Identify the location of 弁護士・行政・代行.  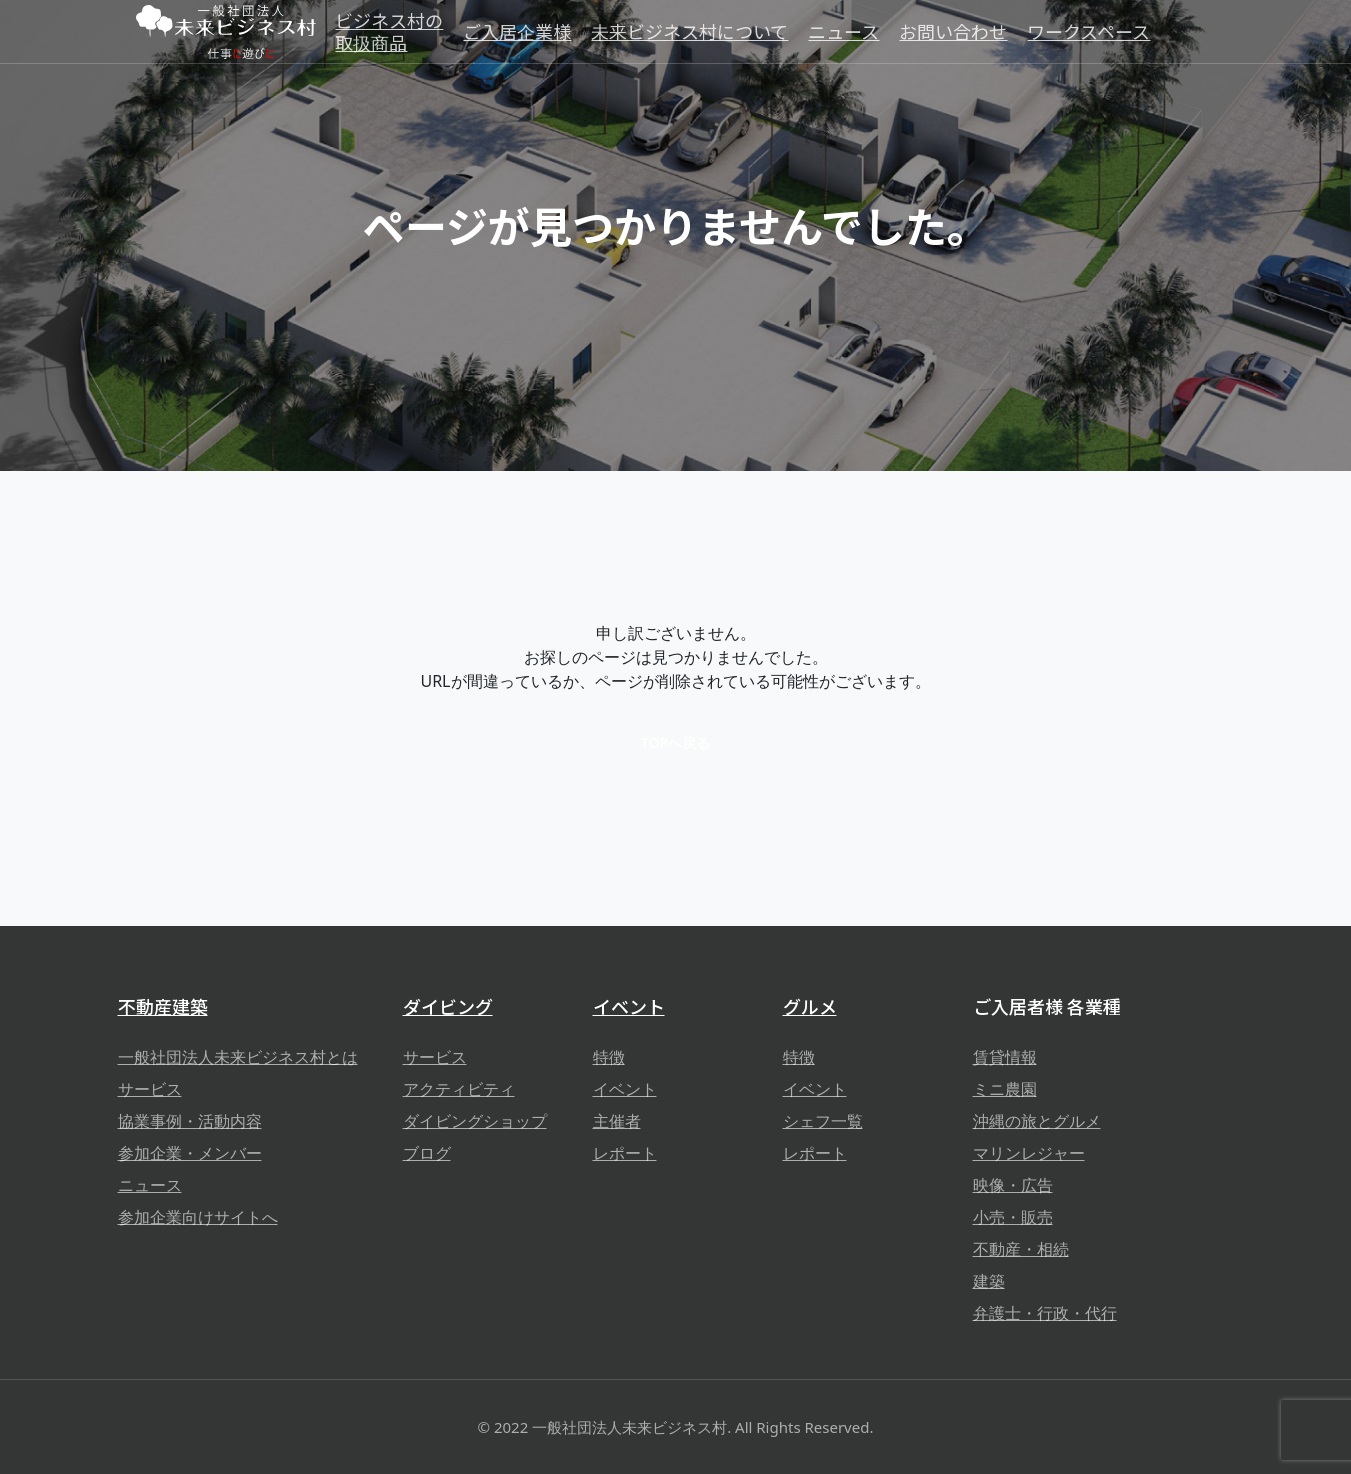
(1045, 1313).